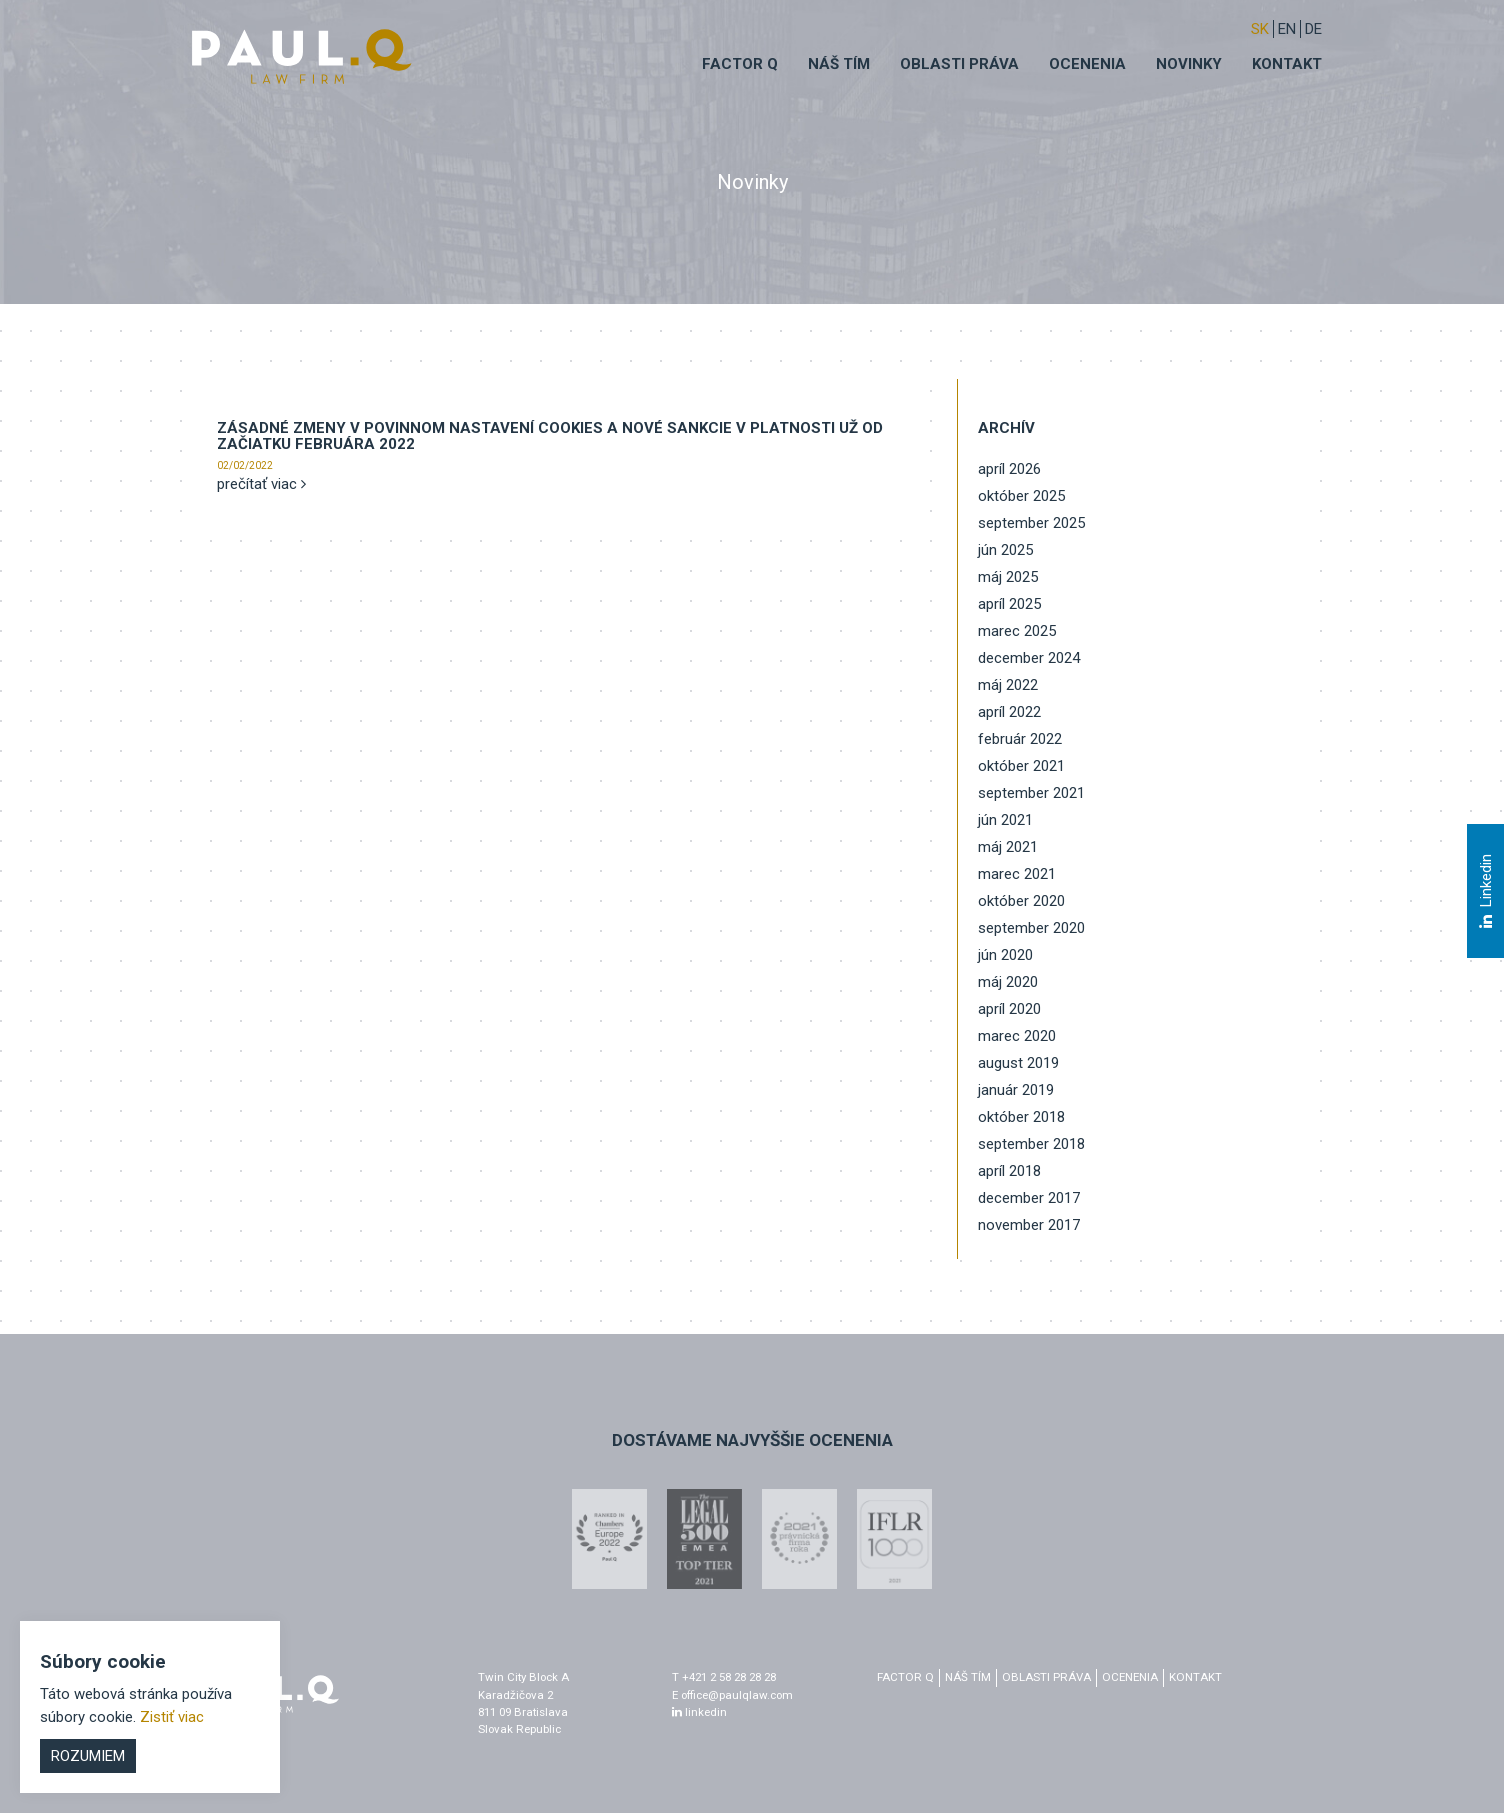 Image resolution: width=1504 pixels, height=1813 pixels. I want to click on Oblasti práva, so click(959, 64).